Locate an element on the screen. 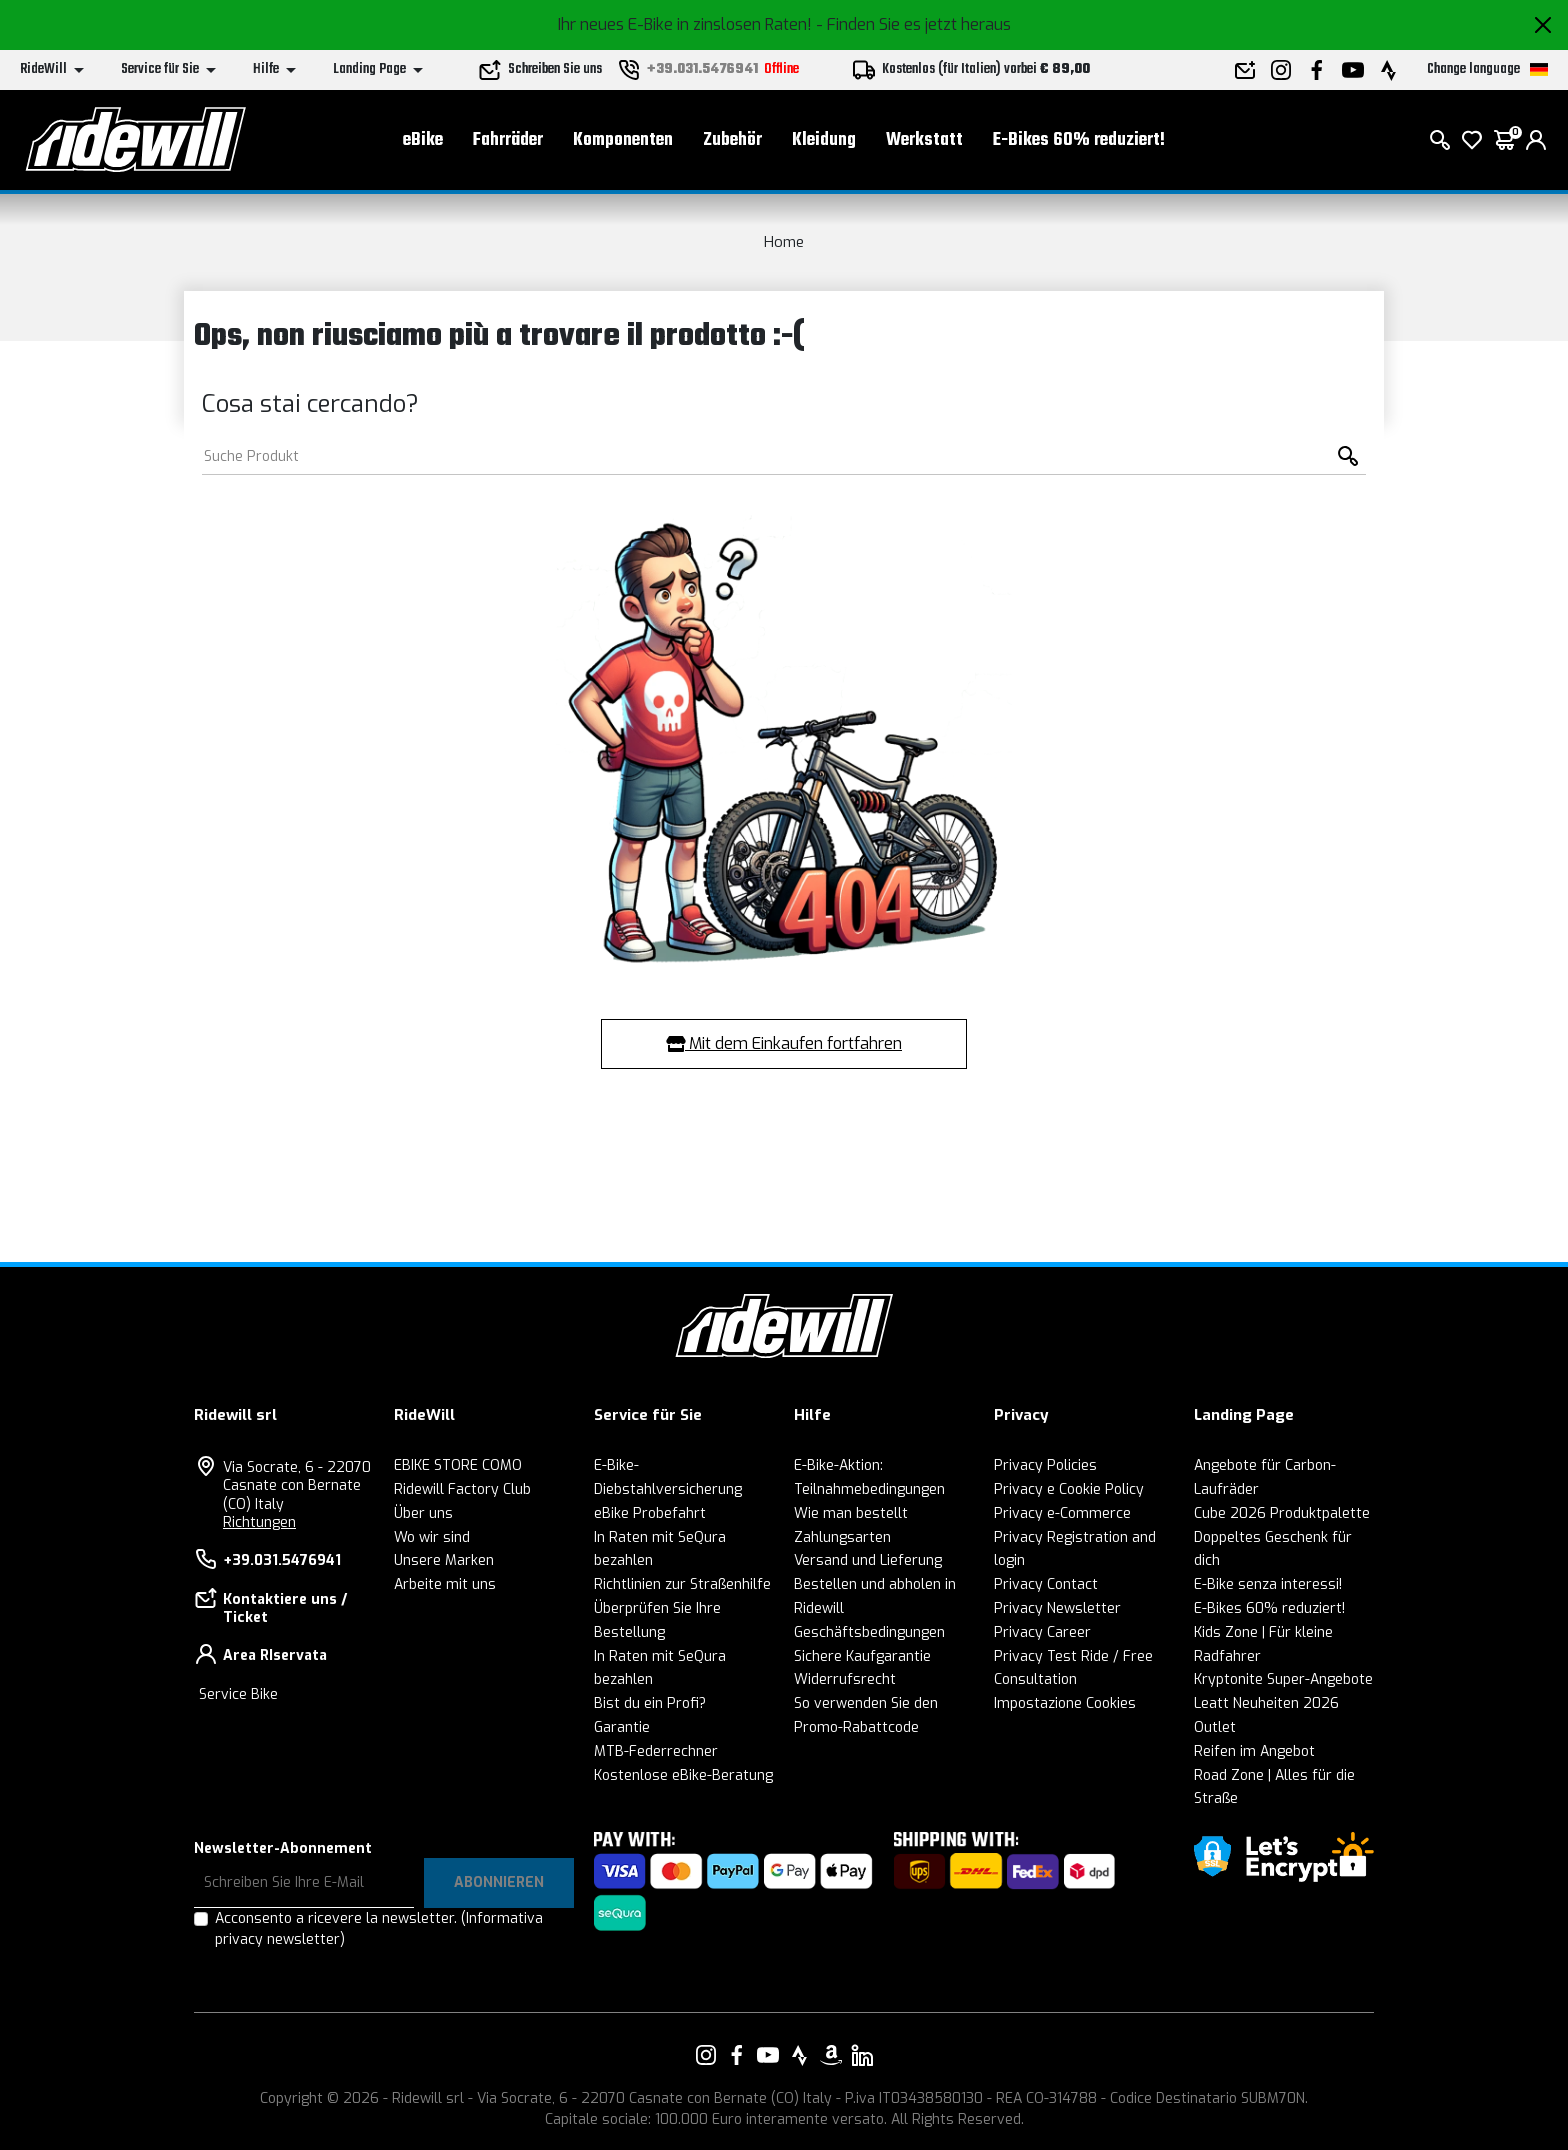  MTB-Federrechner is located at coordinates (656, 1751).